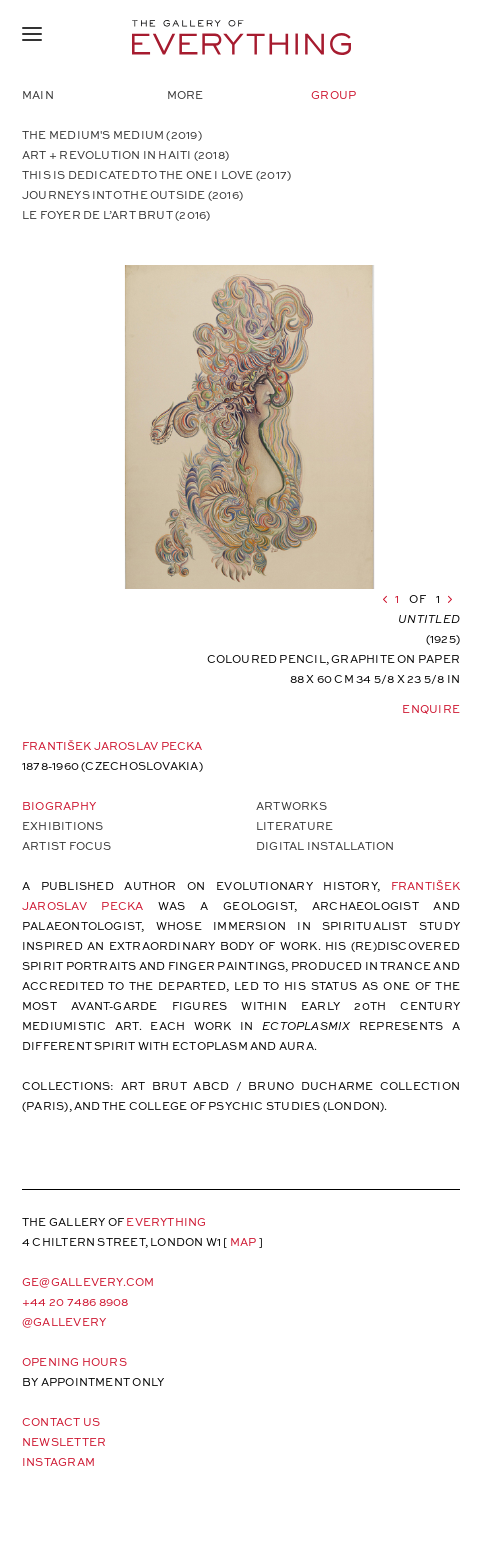 The image size is (482, 1554). What do you see at coordinates (61, 1421) in the screenshot?
I see `Contact Us` at bounding box center [61, 1421].